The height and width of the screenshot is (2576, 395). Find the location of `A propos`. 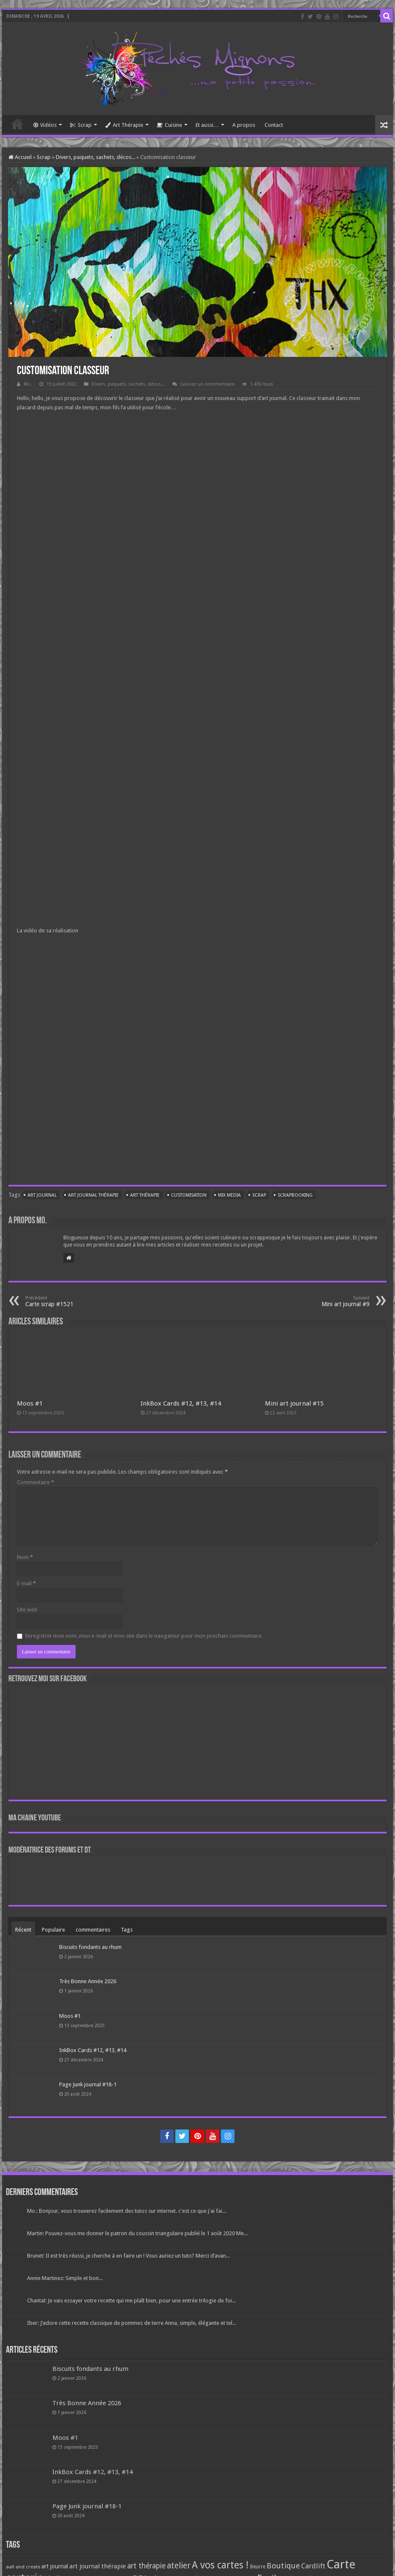

A propos is located at coordinates (243, 125).